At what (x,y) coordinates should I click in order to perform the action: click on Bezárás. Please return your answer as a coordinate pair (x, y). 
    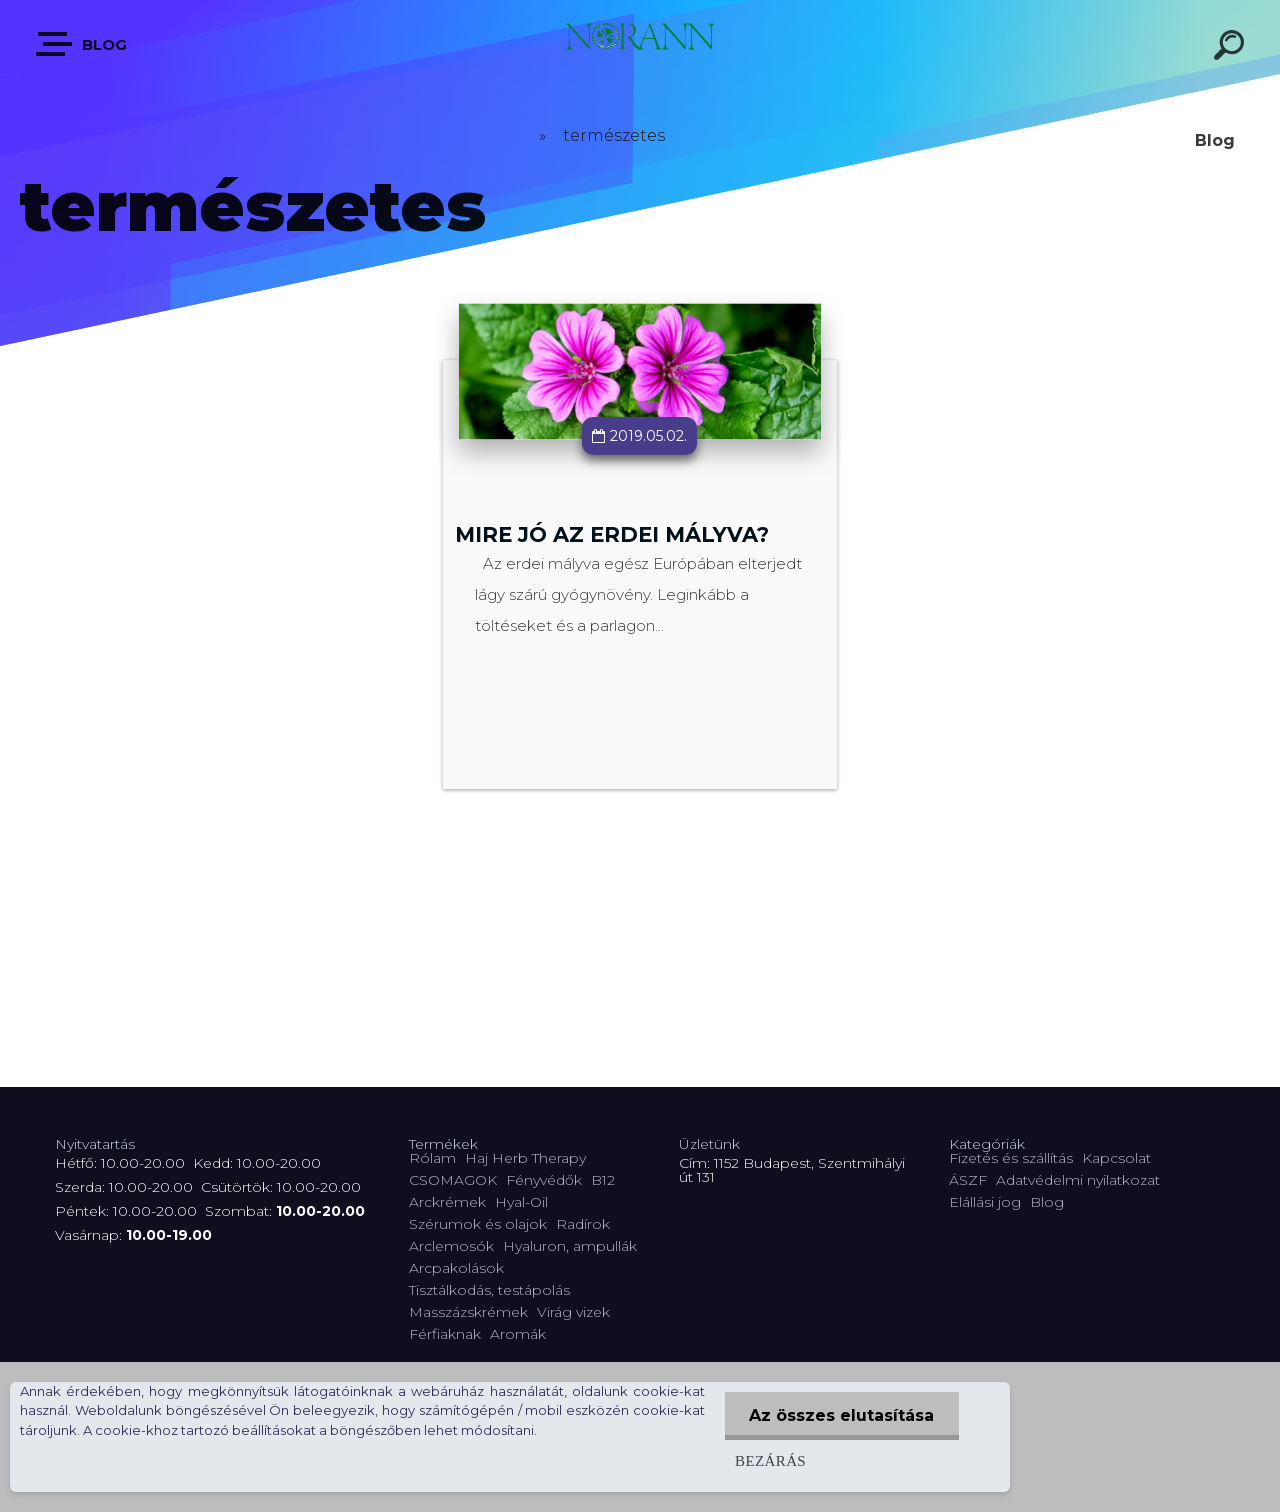
    Looking at the image, I should click on (769, 1460).